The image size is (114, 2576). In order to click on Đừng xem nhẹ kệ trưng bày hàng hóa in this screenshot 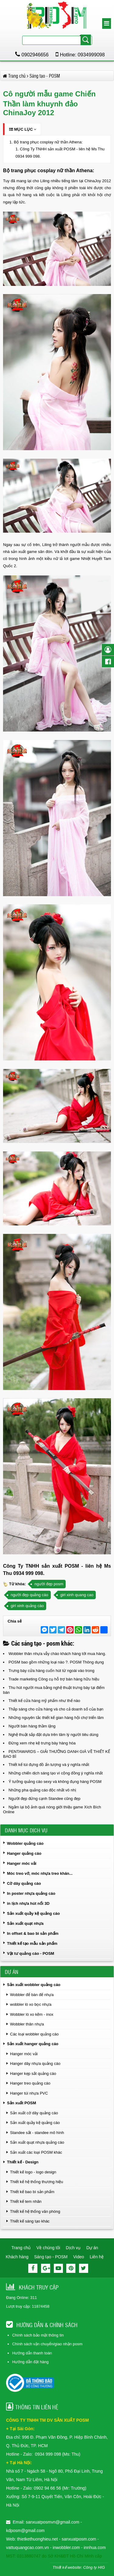, I will do `click(42, 1743)`.